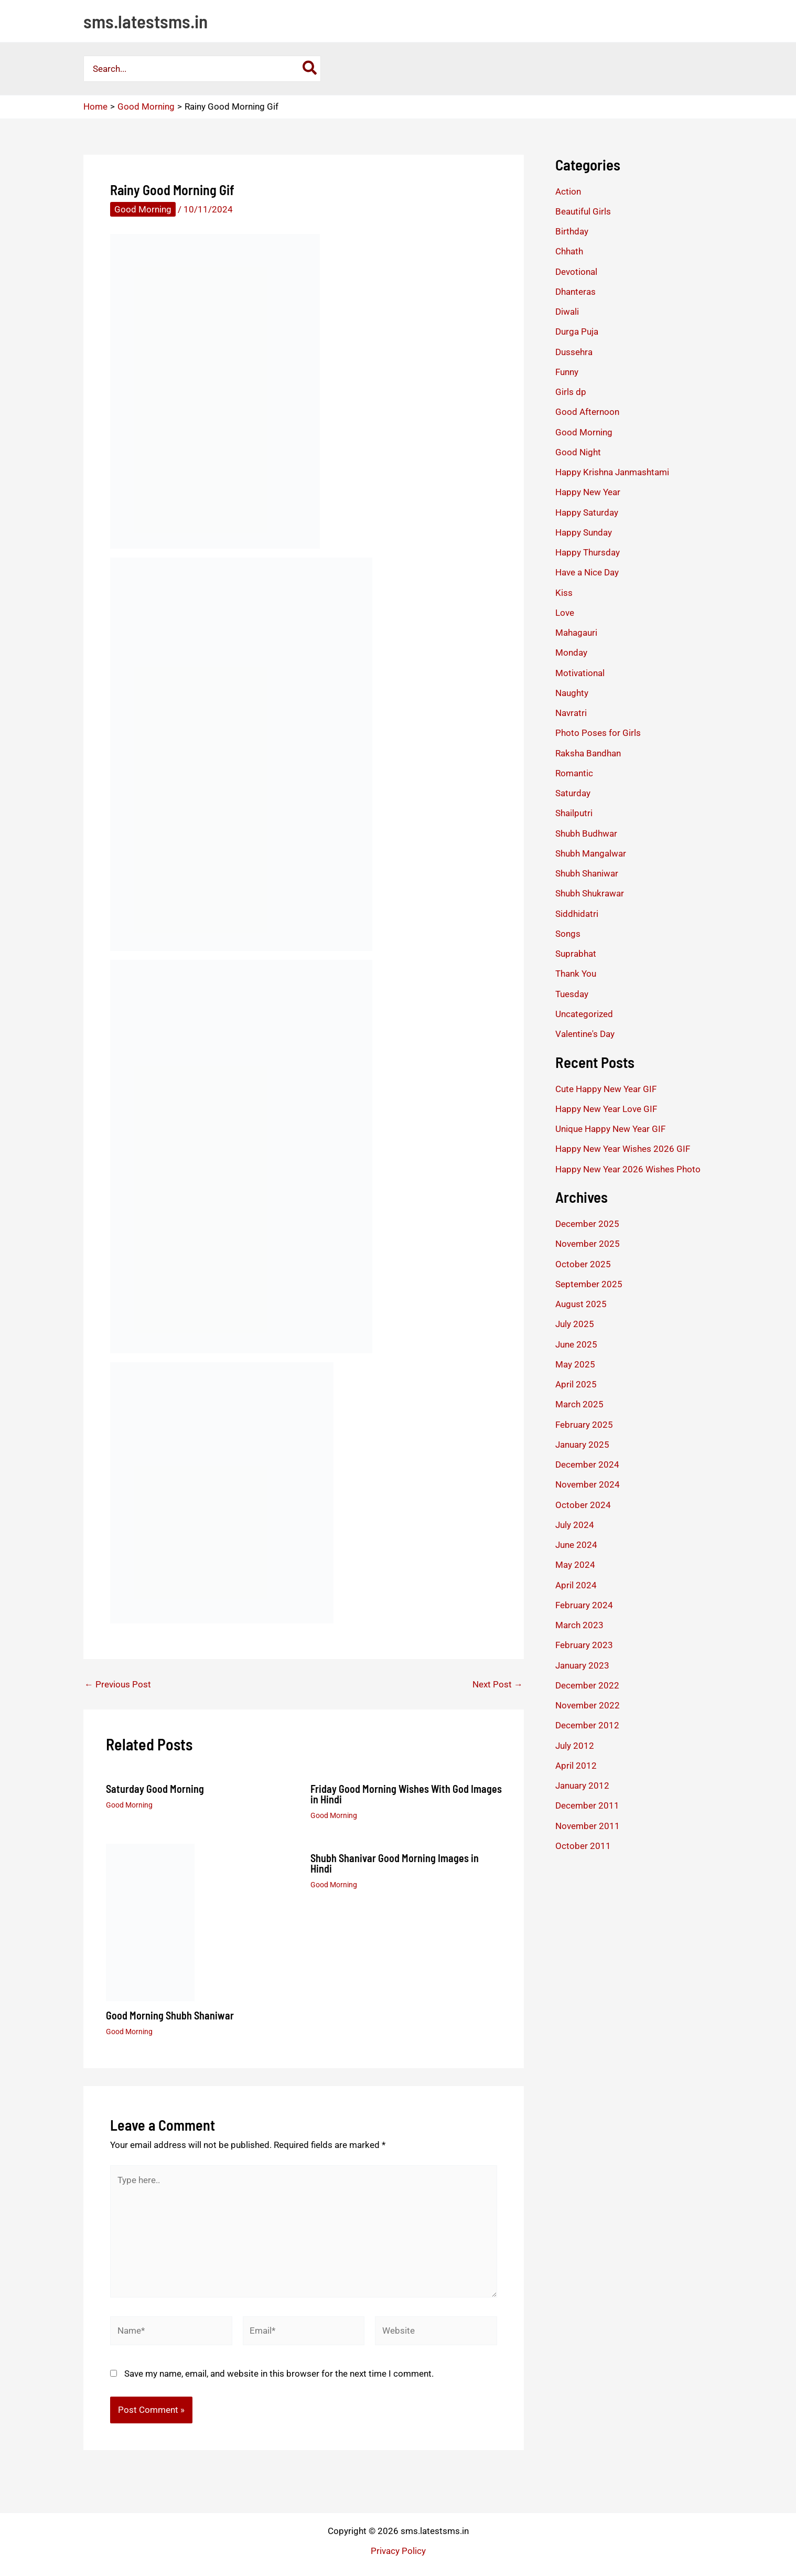  I want to click on Happy Sunday, so click(583, 532).